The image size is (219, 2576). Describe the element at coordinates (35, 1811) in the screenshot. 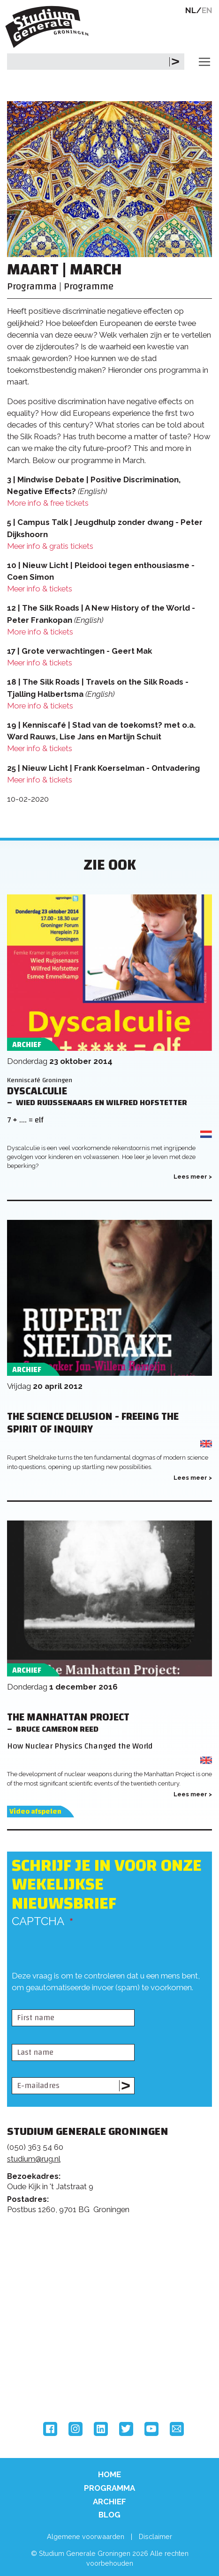

I see `Video afspelen` at that location.